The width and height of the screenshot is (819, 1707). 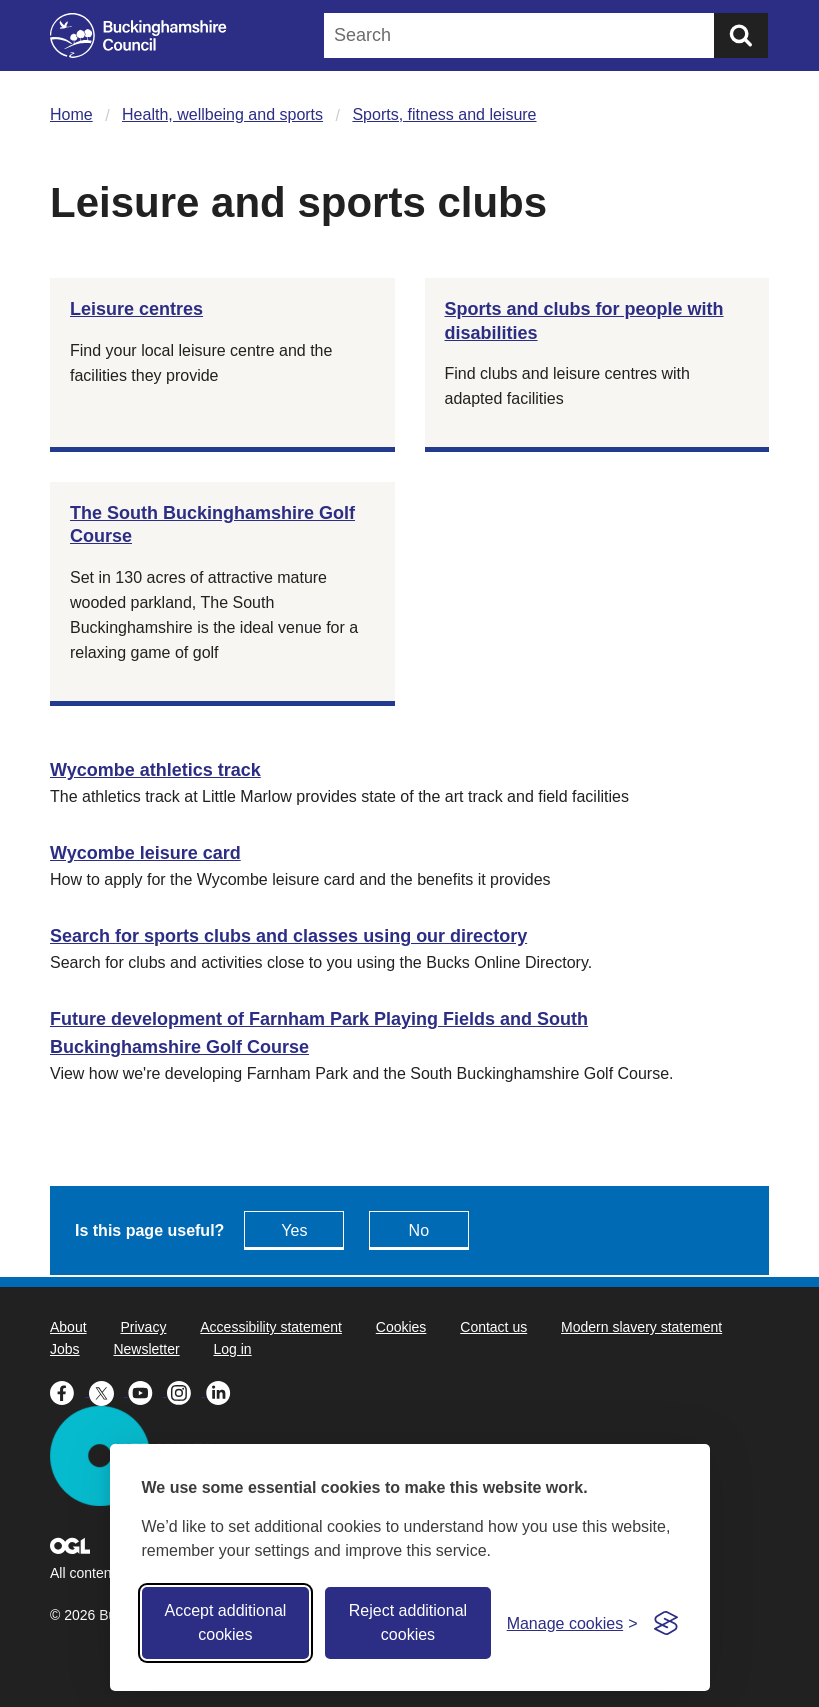 I want to click on Accessibility statement, so click(x=271, y=1327).